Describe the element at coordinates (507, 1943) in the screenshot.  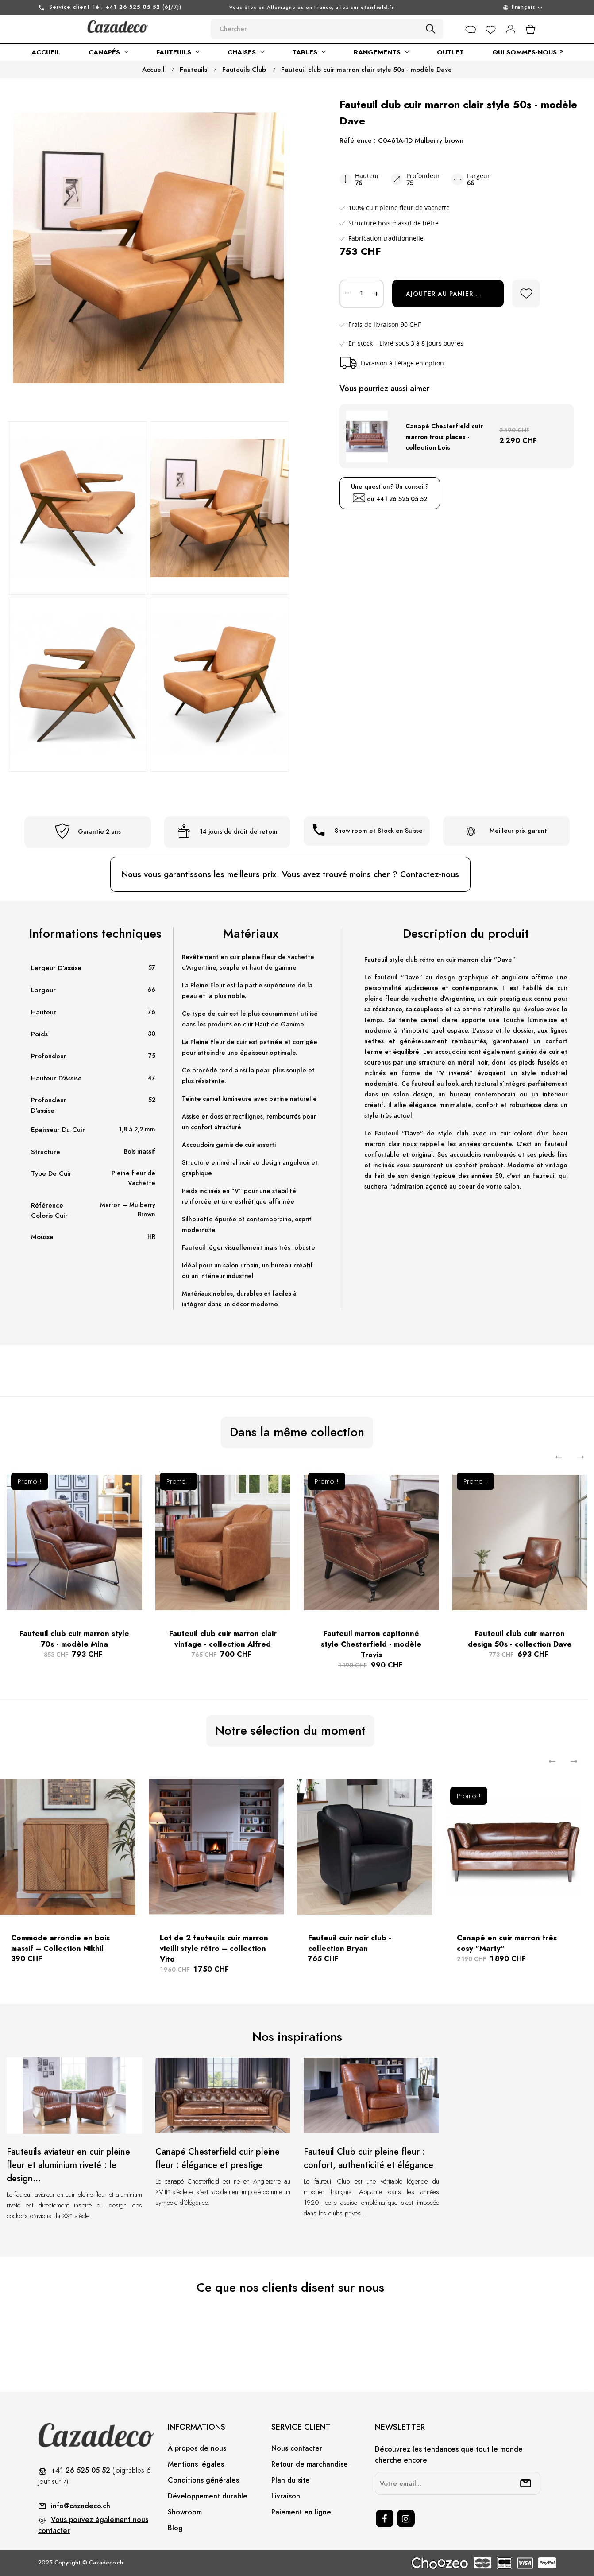
I see `Canapé en cuir marron très cosy "Marty"` at that location.